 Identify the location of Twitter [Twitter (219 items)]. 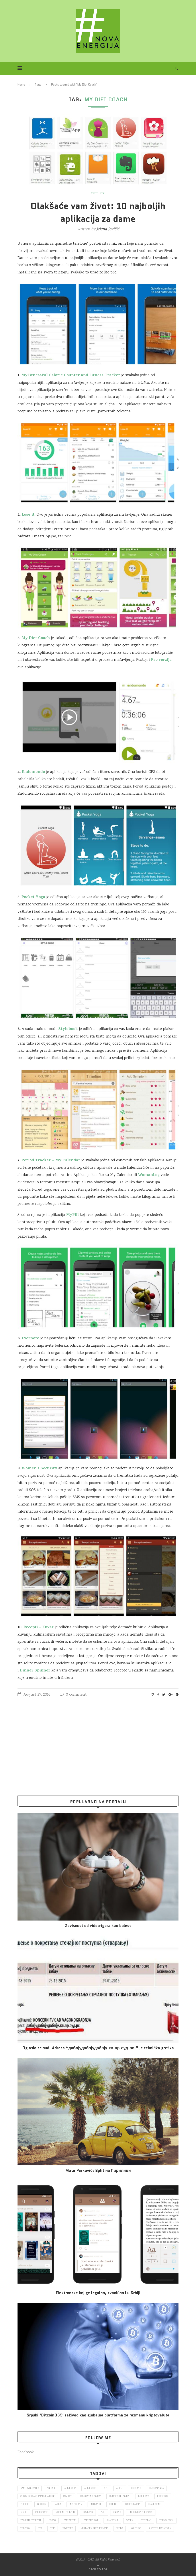
(68, 2528).